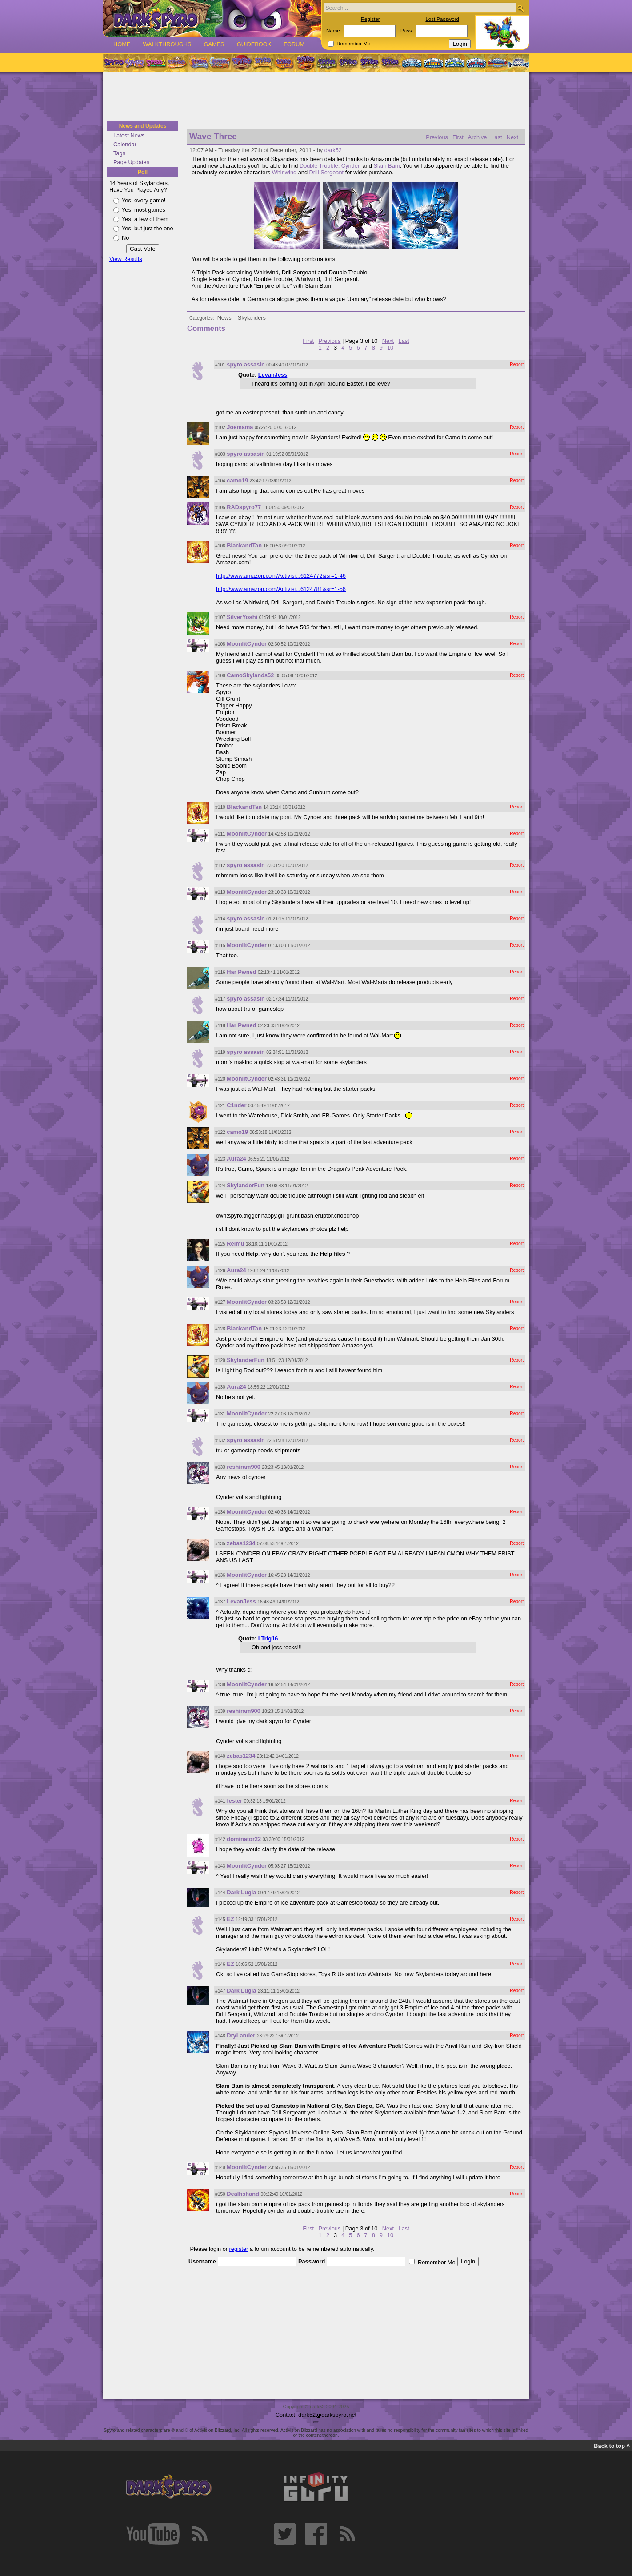 Image resolution: width=632 pixels, height=2576 pixels. I want to click on News and Updates, so click(143, 126).